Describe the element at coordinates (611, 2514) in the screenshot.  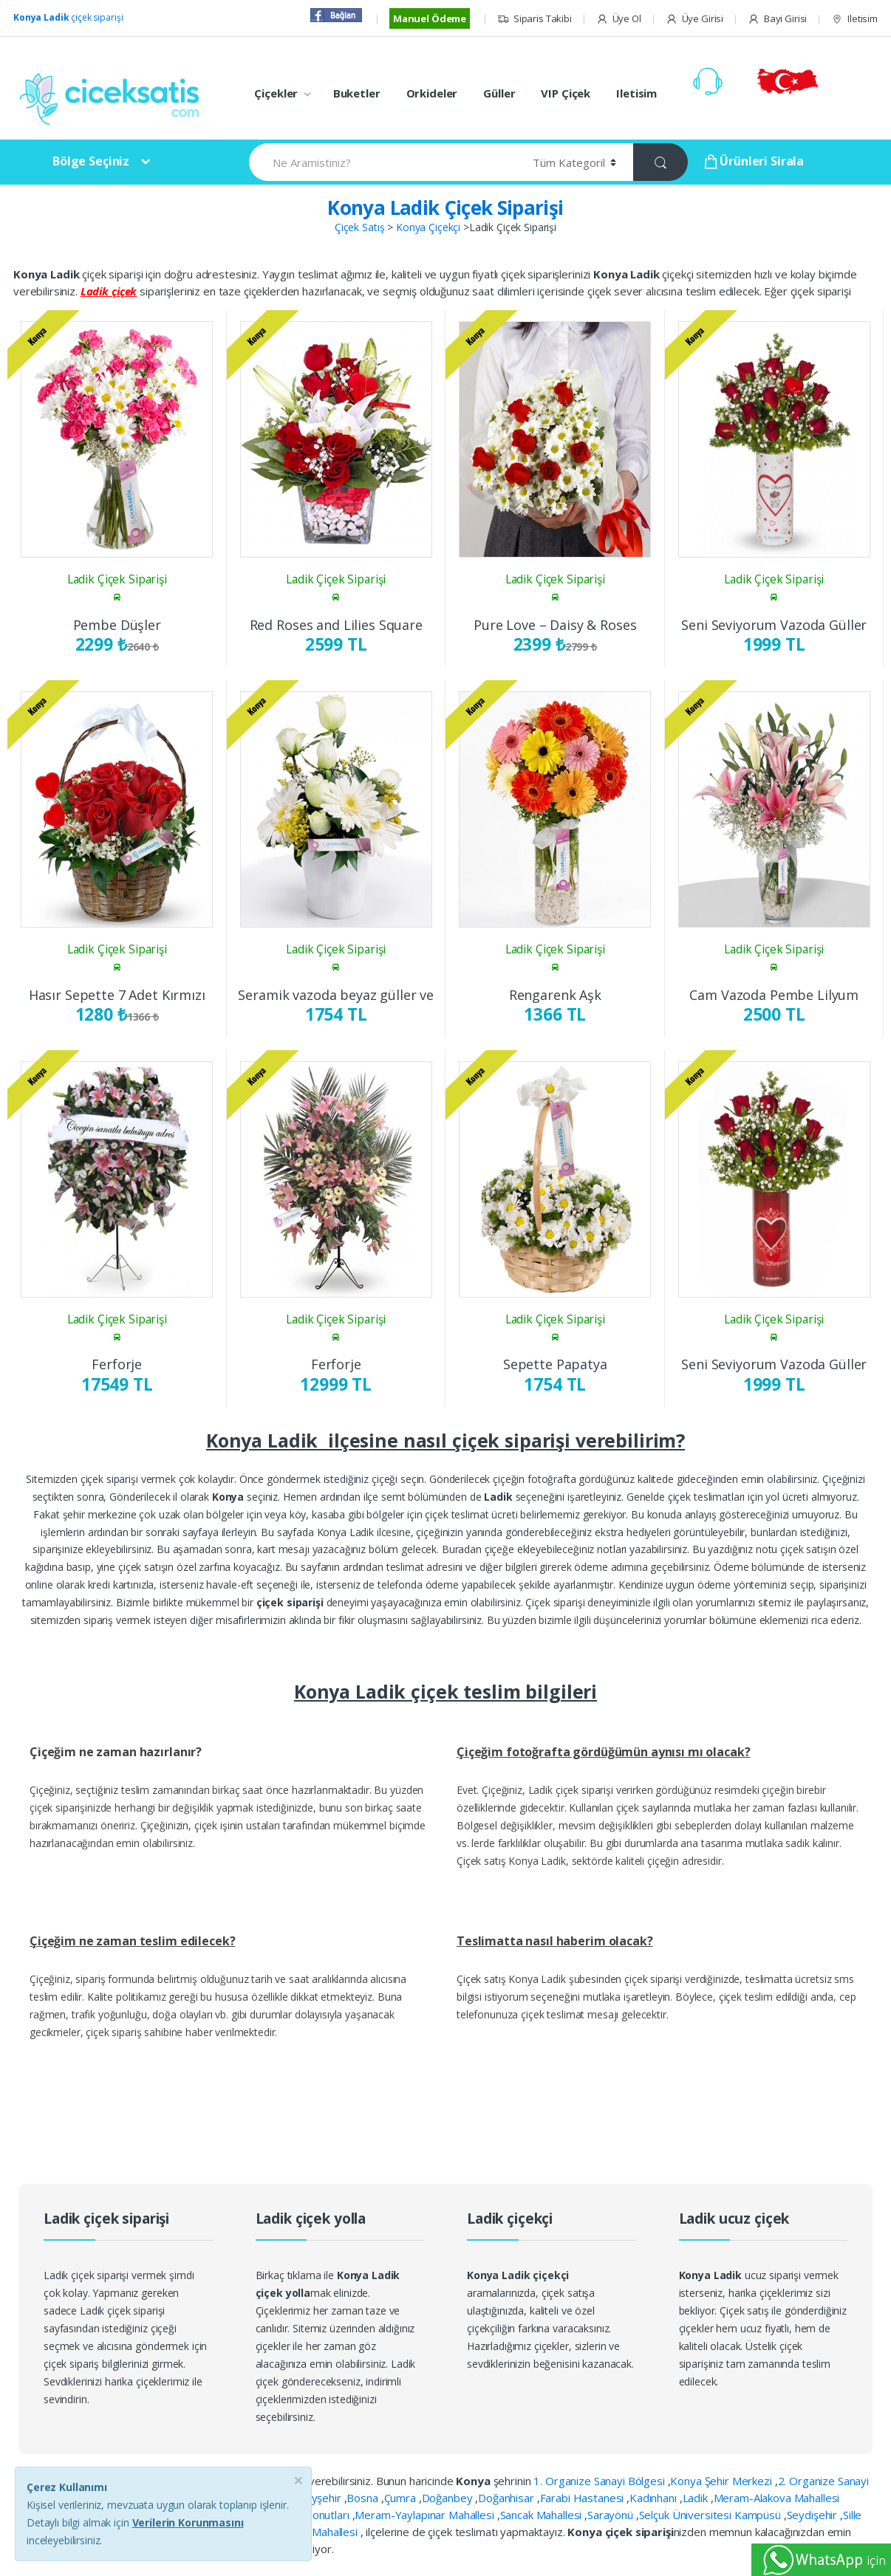
I see `Sarayönü` at that location.